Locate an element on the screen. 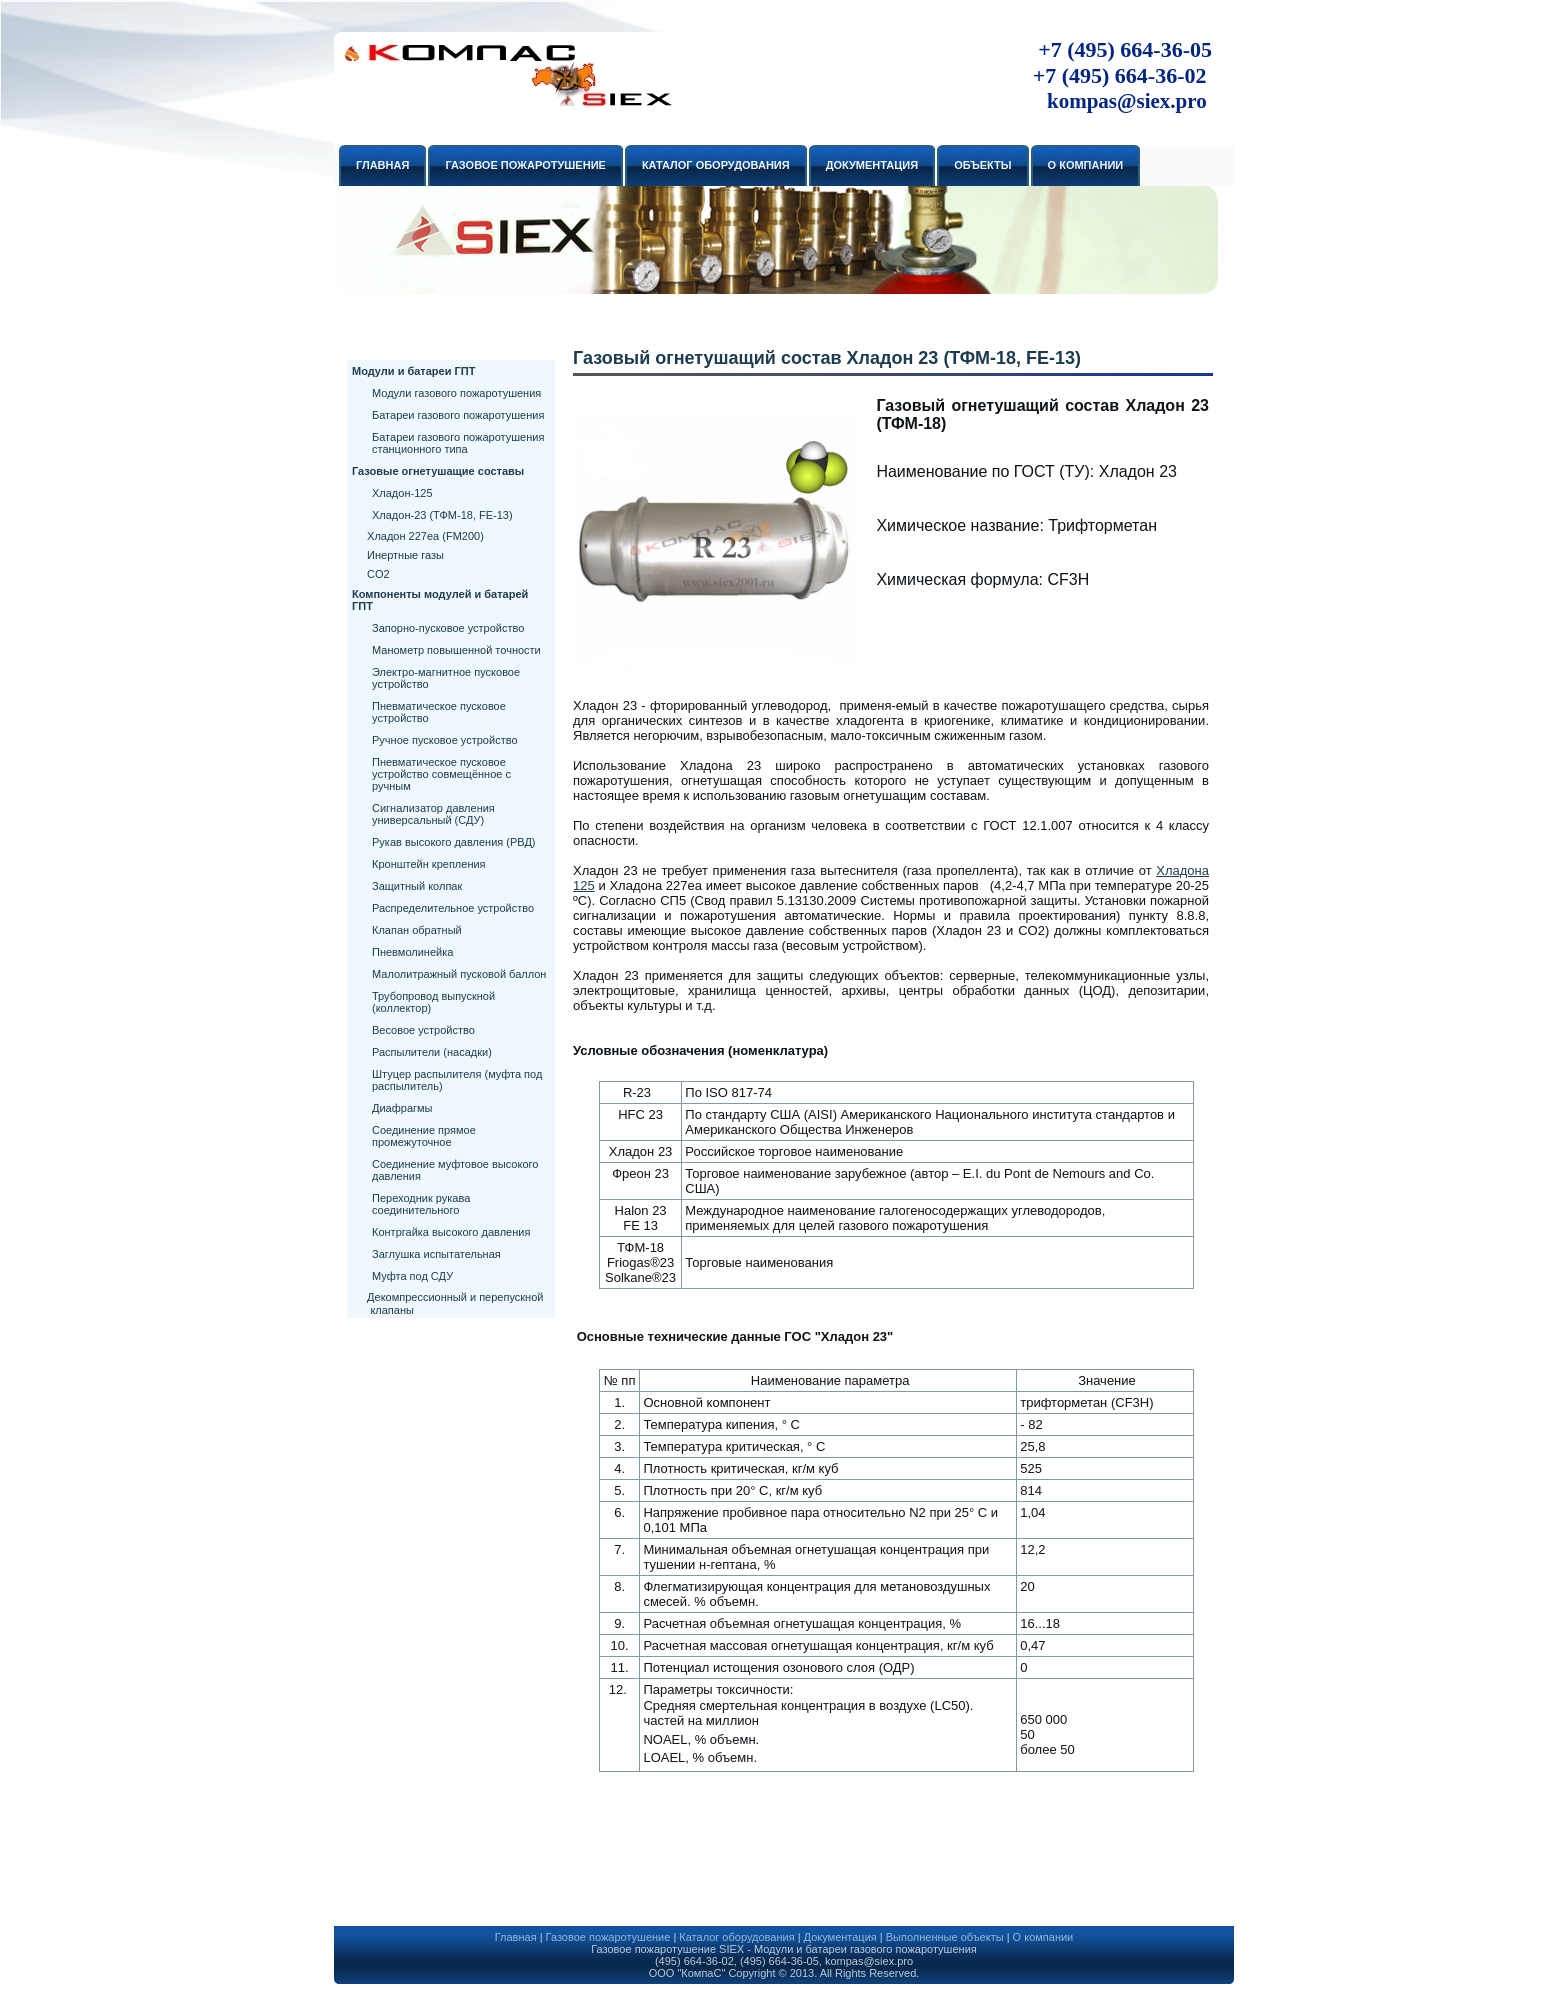  Документация is located at coordinates (840, 1937).